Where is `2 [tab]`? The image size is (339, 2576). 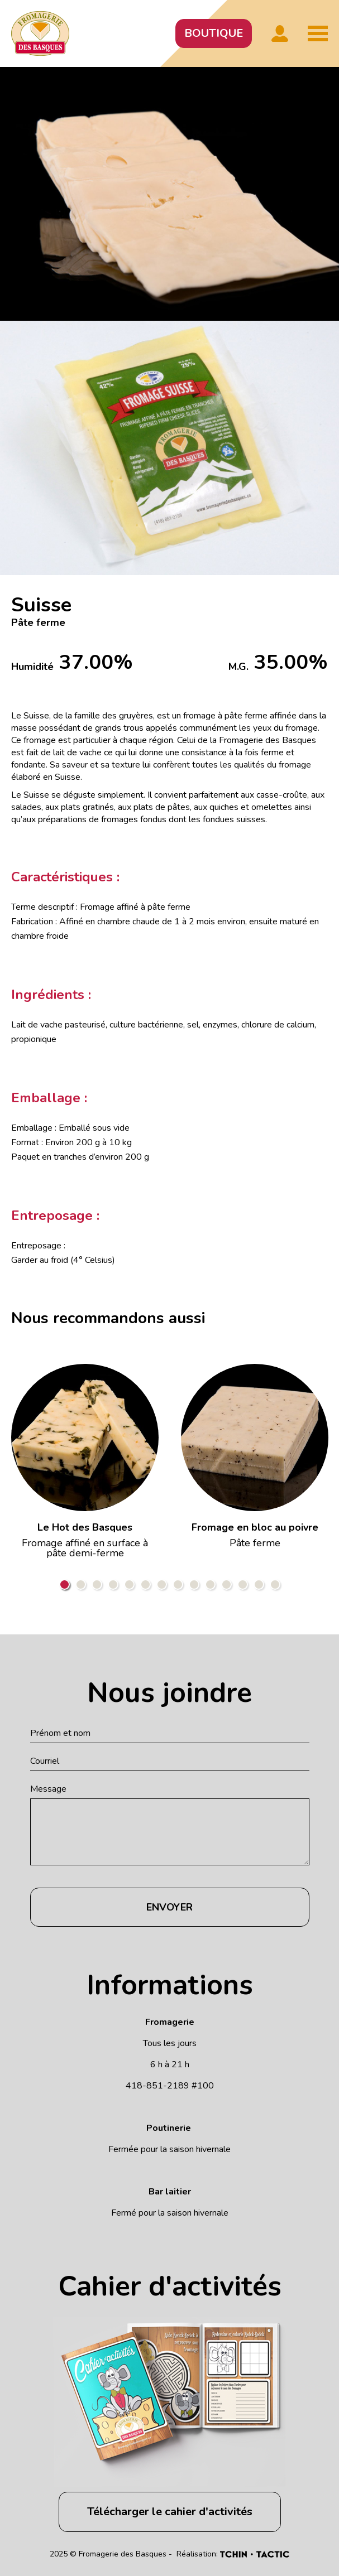 2 [tab] is located at coordinates (80, 1584).